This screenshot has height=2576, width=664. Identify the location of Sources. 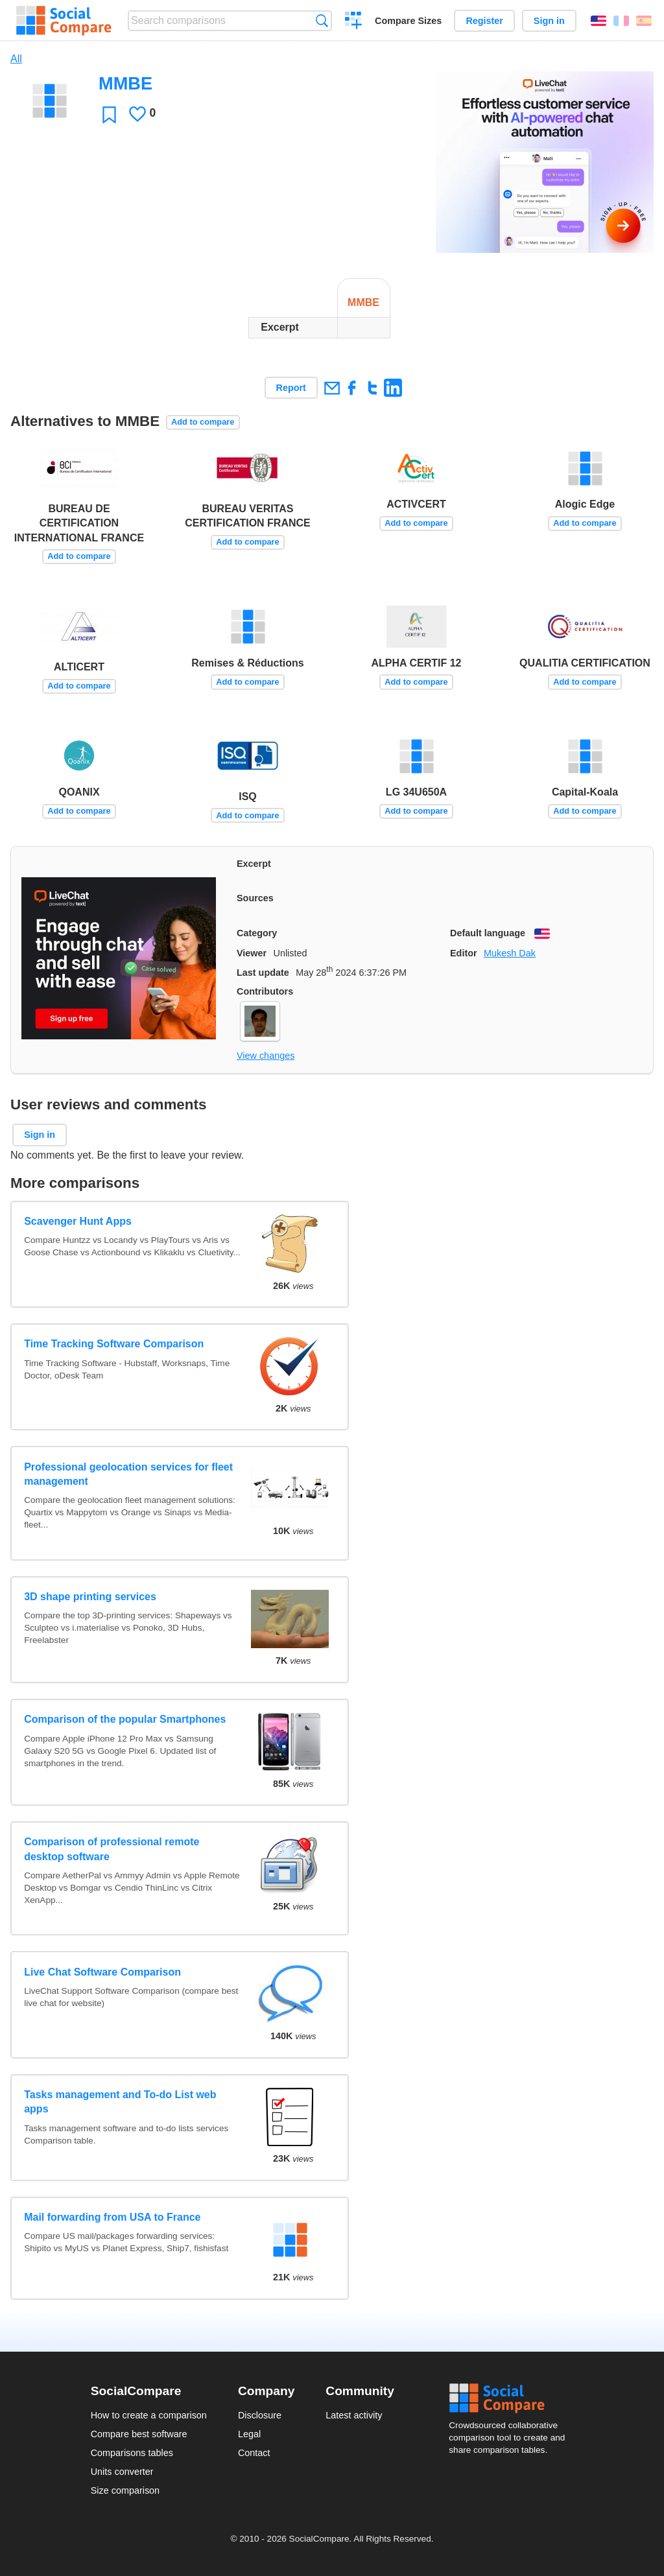
(255, 898).